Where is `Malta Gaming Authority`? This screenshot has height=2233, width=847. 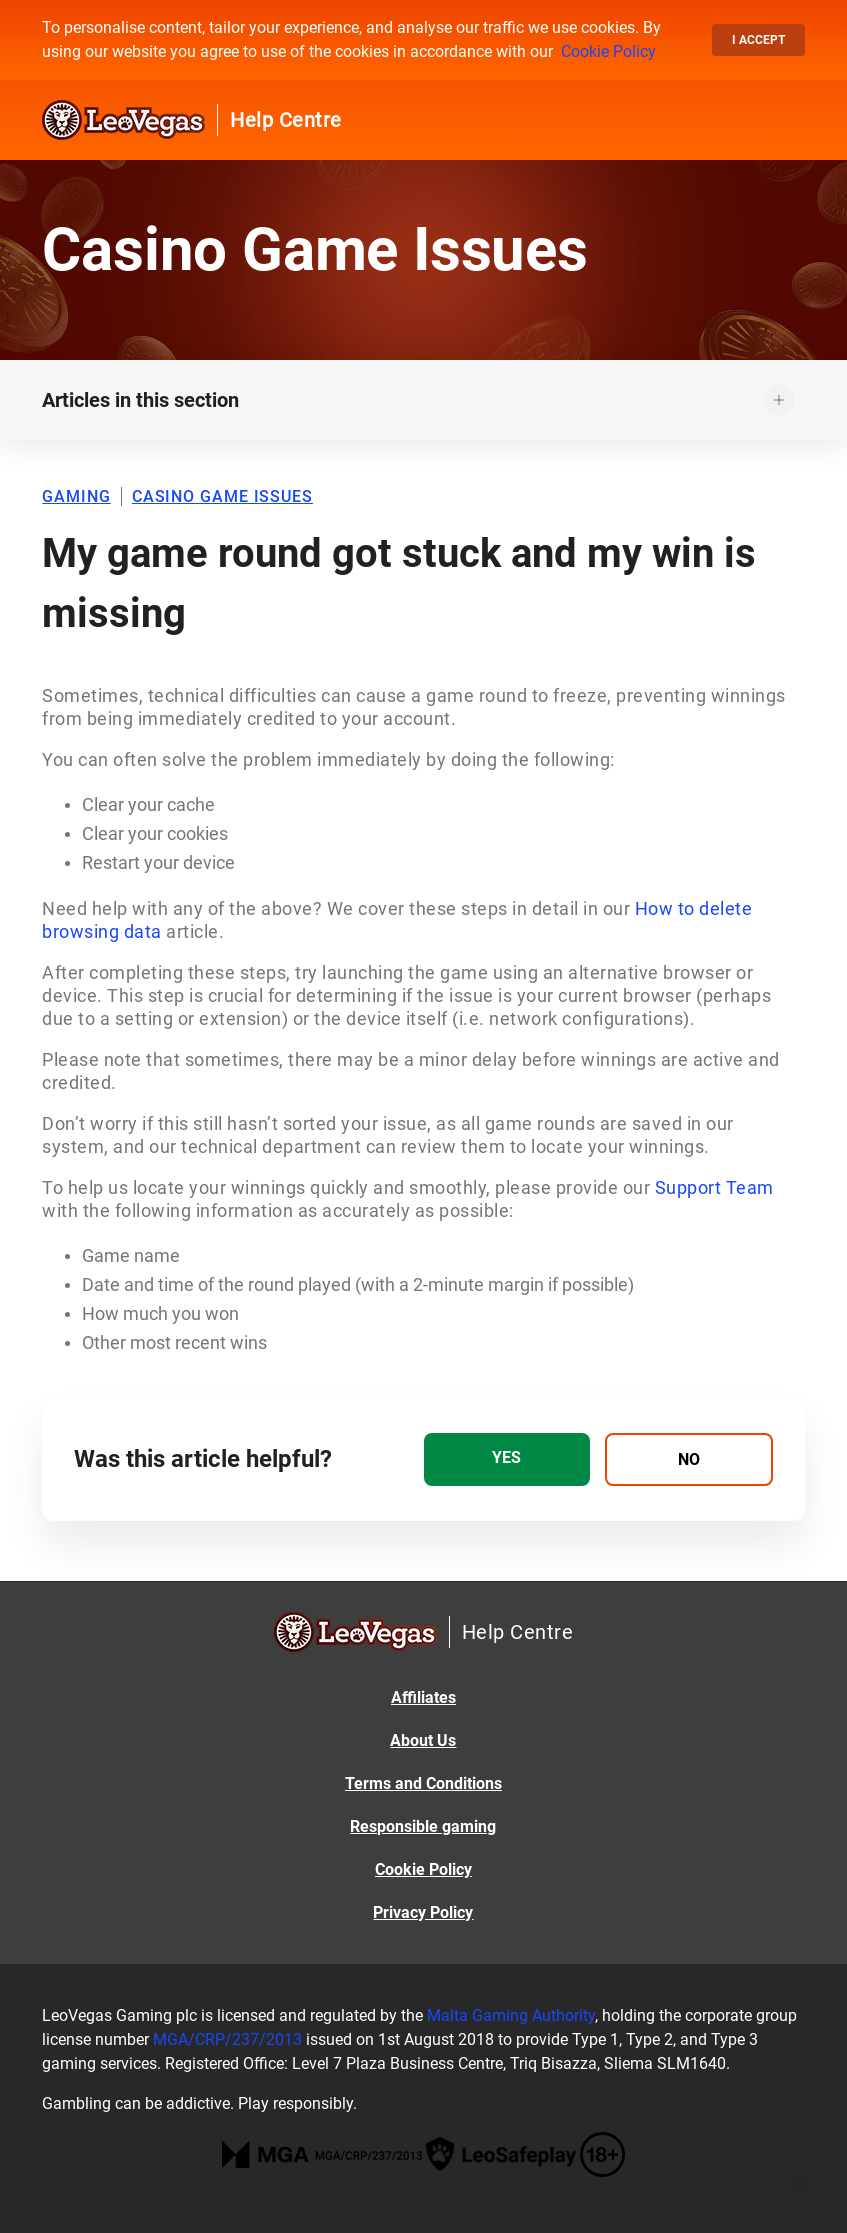
Malta Gaming Authority is located at coordinates (511, 2015).